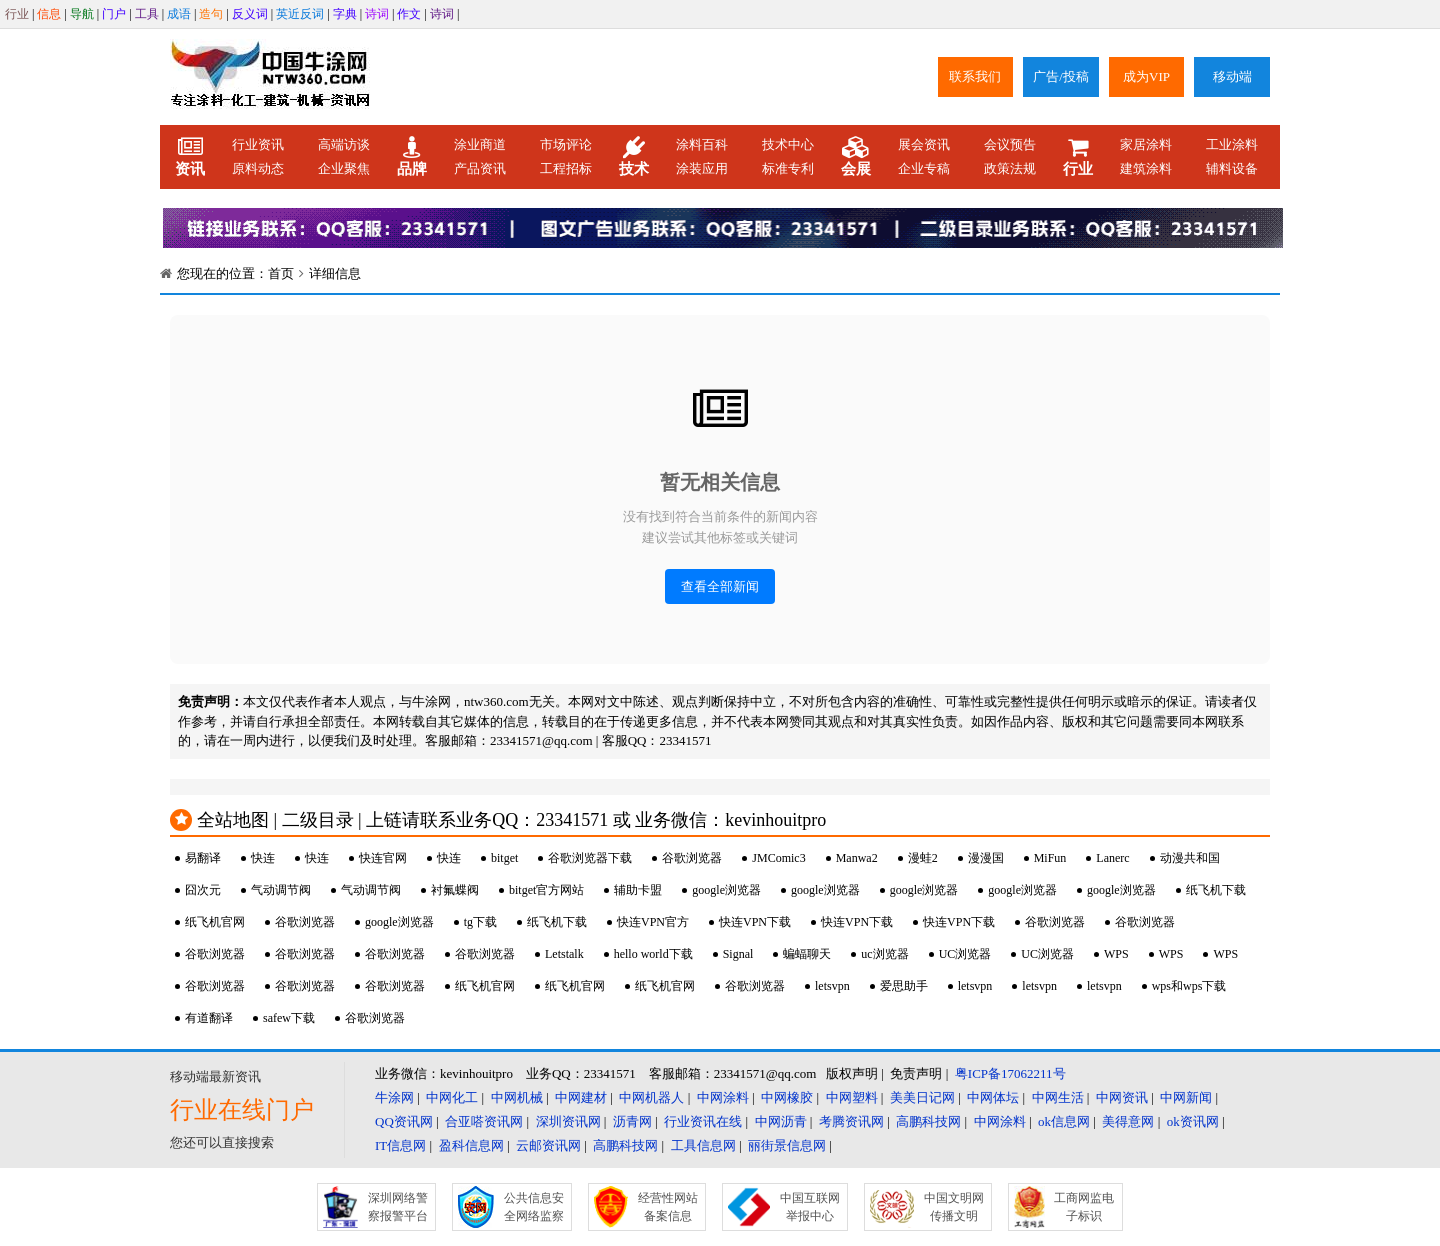 The height and width of the screenshot is (1246, 1440). Describe the element at coordinates (965, 954) in the screenshot. I see `UC浏览器` at that location.